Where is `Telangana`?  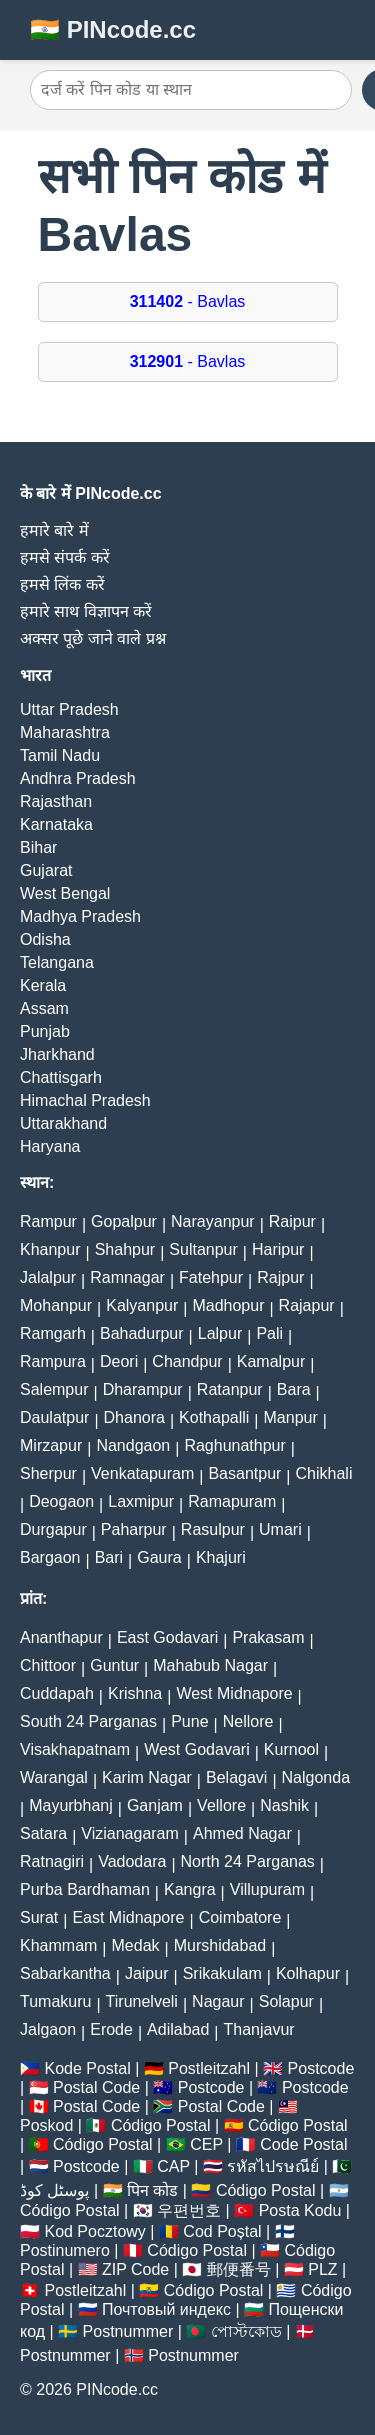
Telangana is located at coordinates (57, 962).